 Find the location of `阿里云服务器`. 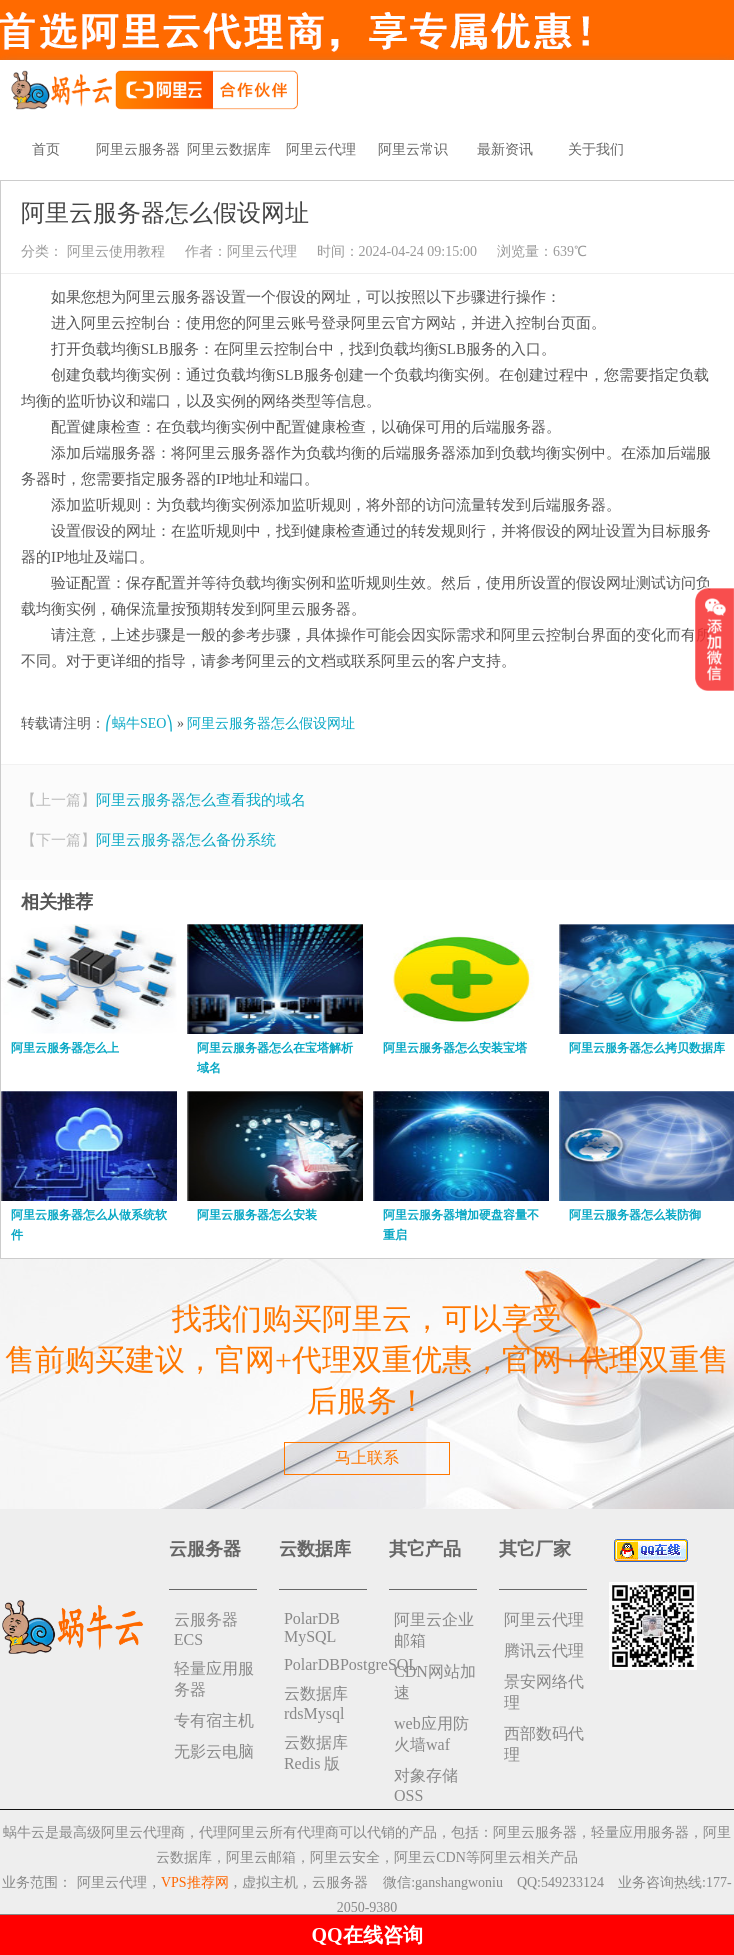

阿里云服务器 is located at coordinates (138, 149).